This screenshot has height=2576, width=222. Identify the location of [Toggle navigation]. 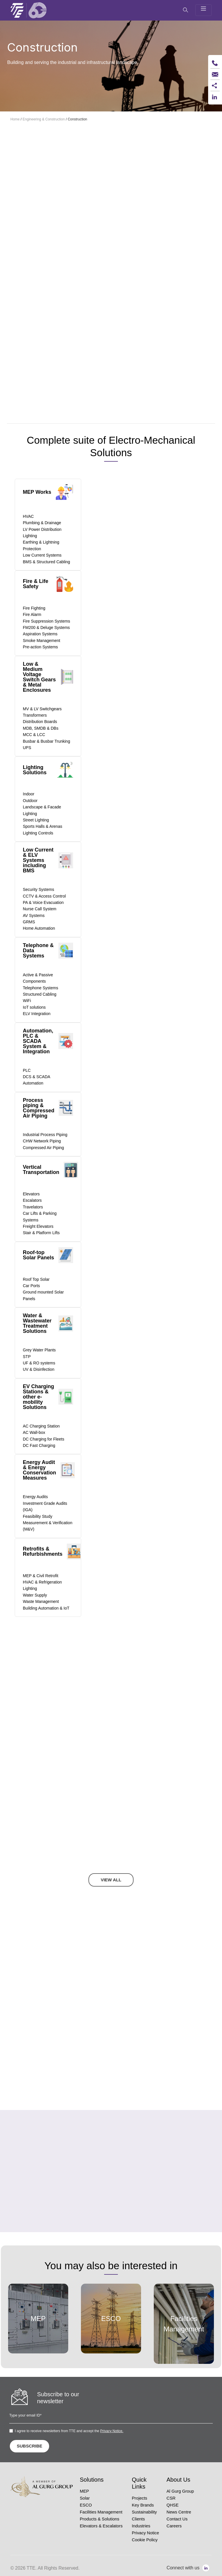
(203, 10).